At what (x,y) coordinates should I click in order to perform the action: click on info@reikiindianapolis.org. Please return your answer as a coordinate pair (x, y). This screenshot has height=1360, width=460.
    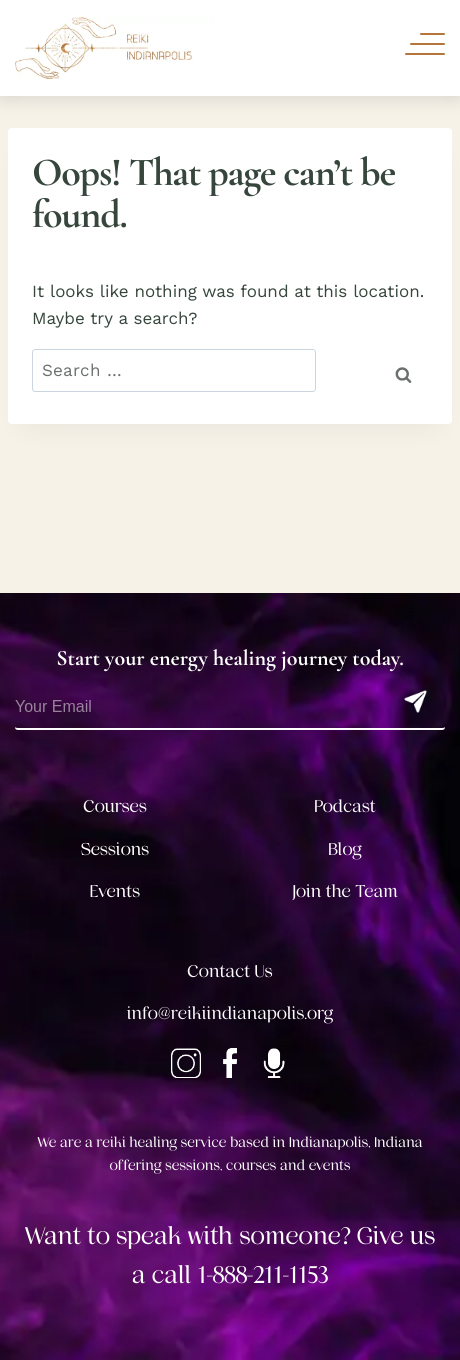
    Looking at the image, I should click on (230, 1014).